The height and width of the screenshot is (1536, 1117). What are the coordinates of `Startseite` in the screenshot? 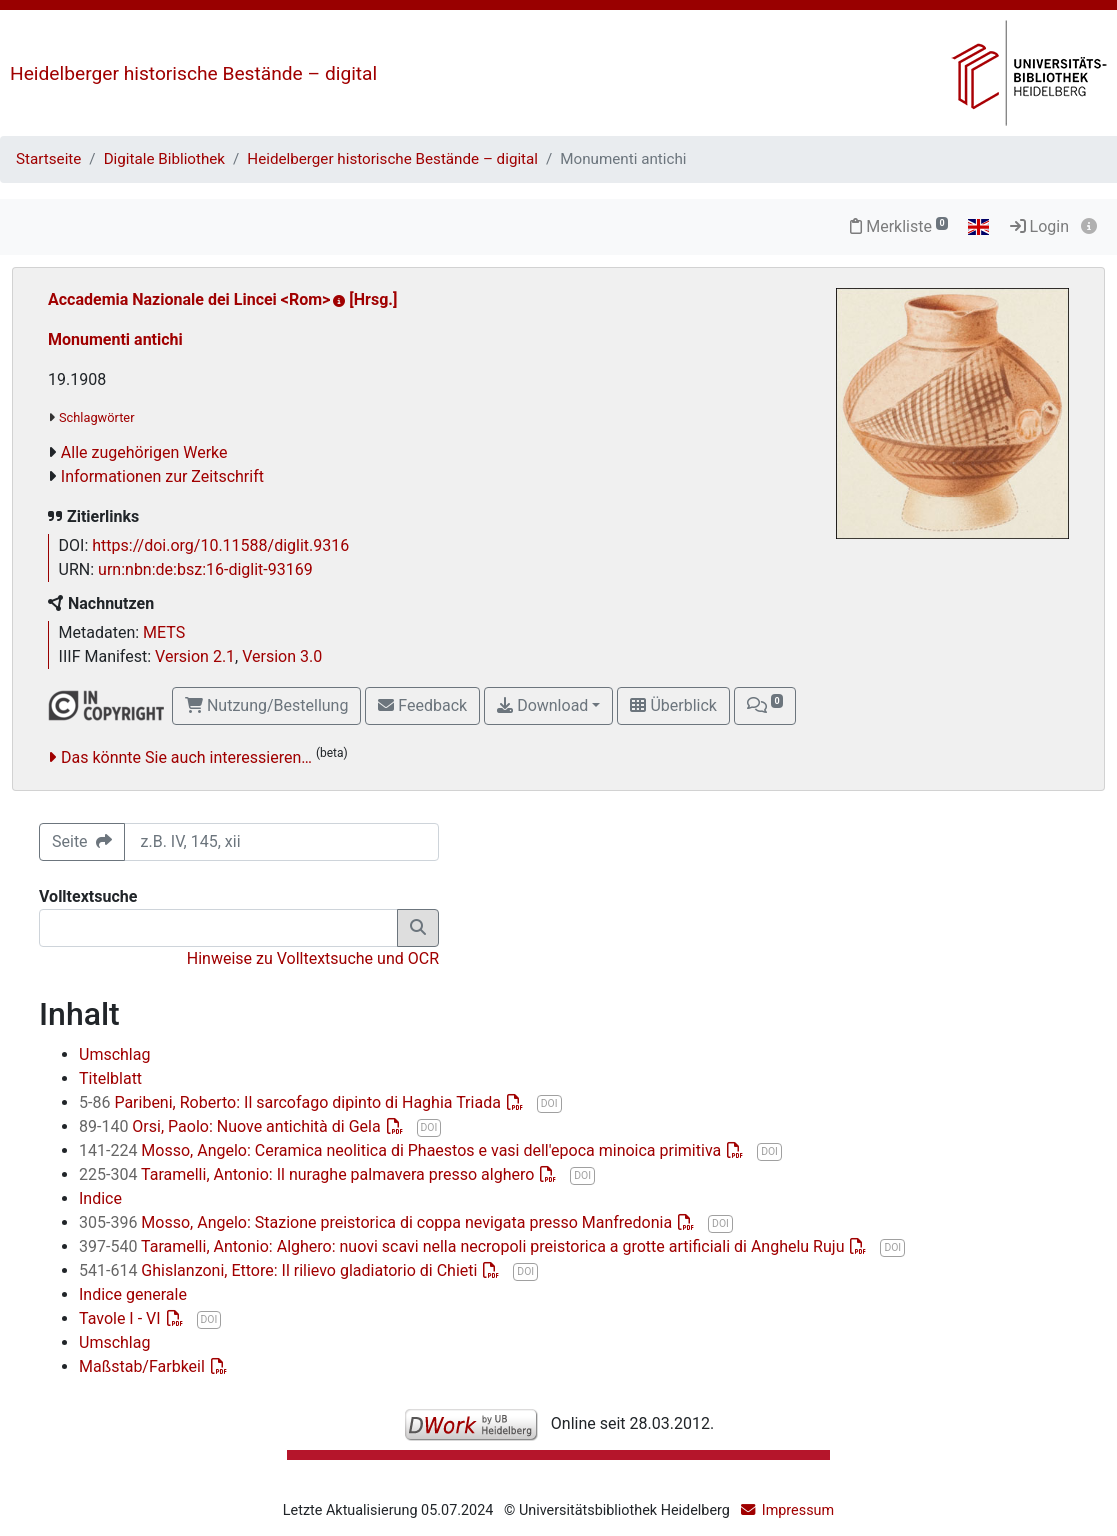 It's located at (48, 159).